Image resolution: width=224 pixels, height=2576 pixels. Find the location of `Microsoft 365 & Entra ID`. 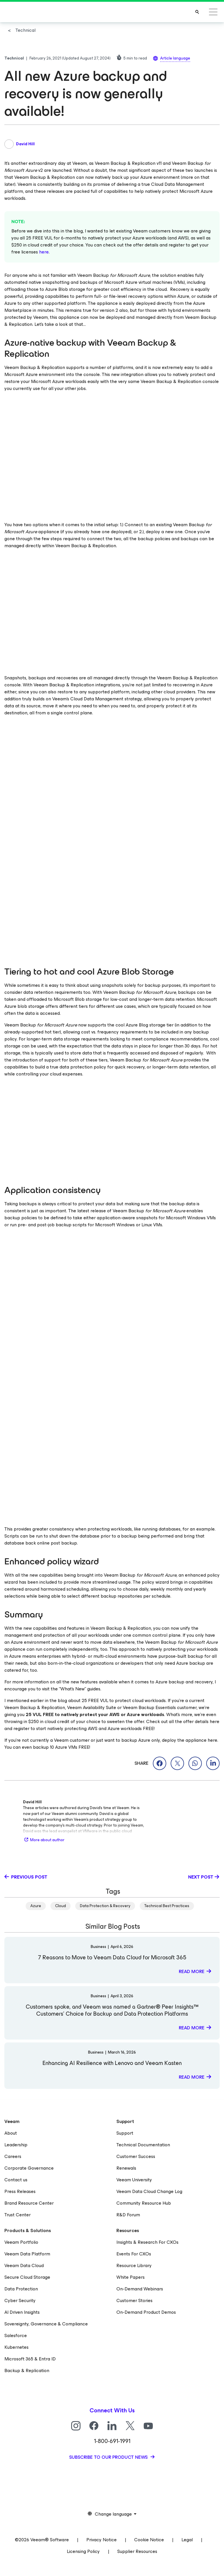

Microsoft 365 & Entra ID is located at coordinates (30, 2359).